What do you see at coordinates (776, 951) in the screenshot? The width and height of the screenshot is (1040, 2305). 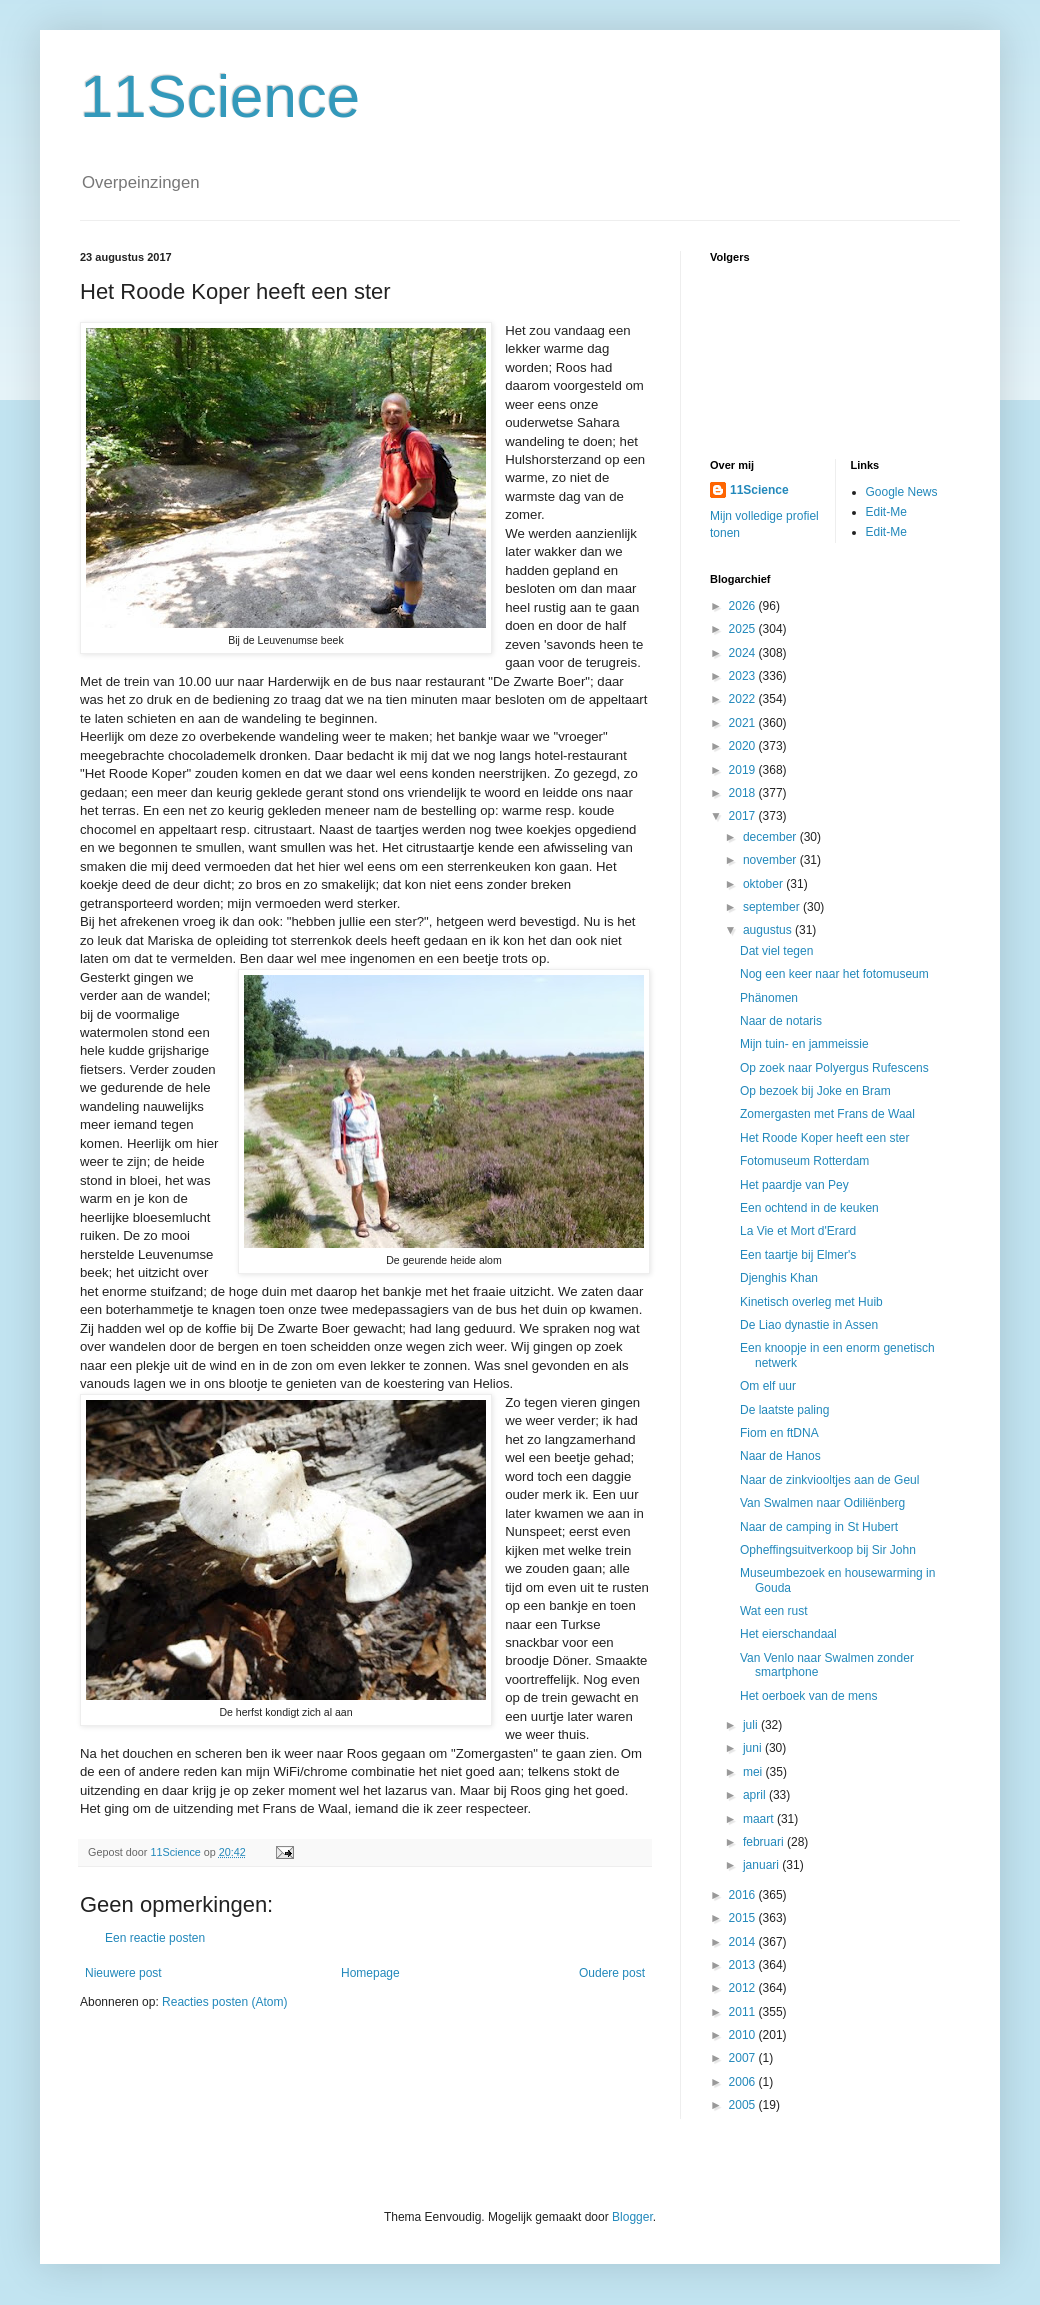 I see `Dat viel tegen` at bounding box center [776, 951].